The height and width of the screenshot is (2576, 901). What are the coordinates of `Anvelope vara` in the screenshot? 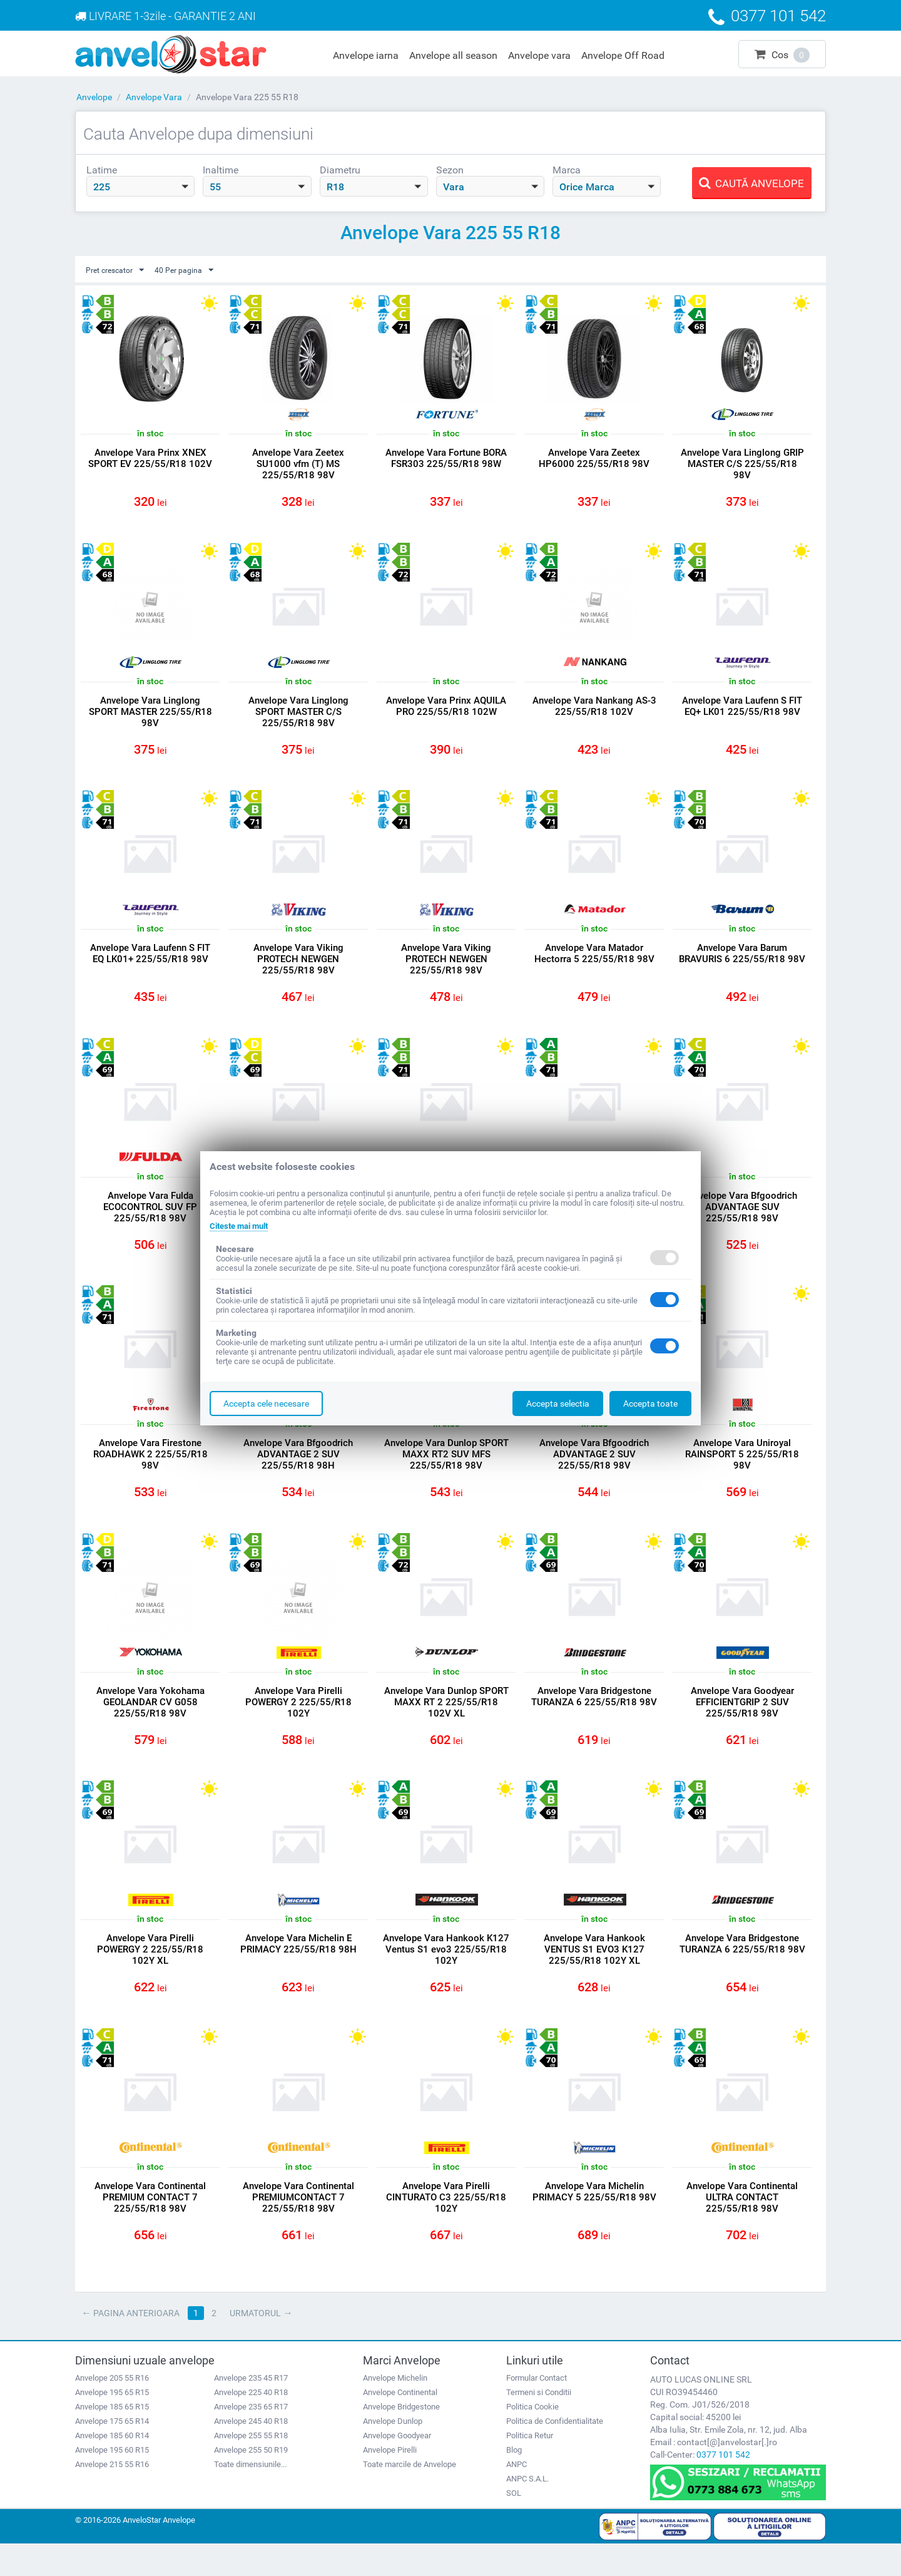 It's located at (539, 55).